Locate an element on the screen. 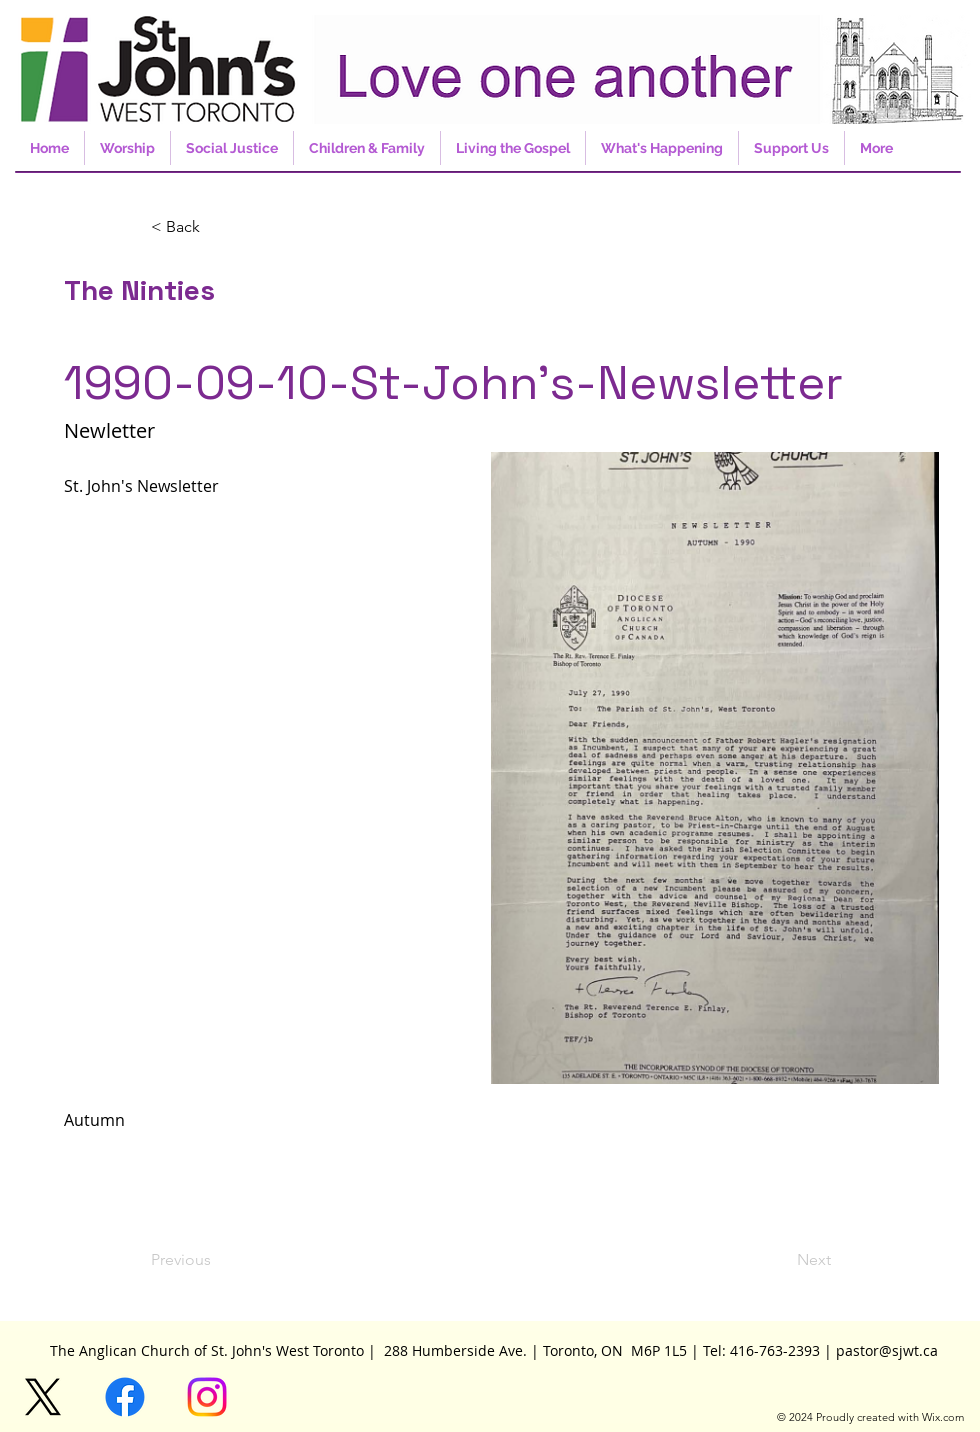  [Next] is located at coordinates (781, 1260).